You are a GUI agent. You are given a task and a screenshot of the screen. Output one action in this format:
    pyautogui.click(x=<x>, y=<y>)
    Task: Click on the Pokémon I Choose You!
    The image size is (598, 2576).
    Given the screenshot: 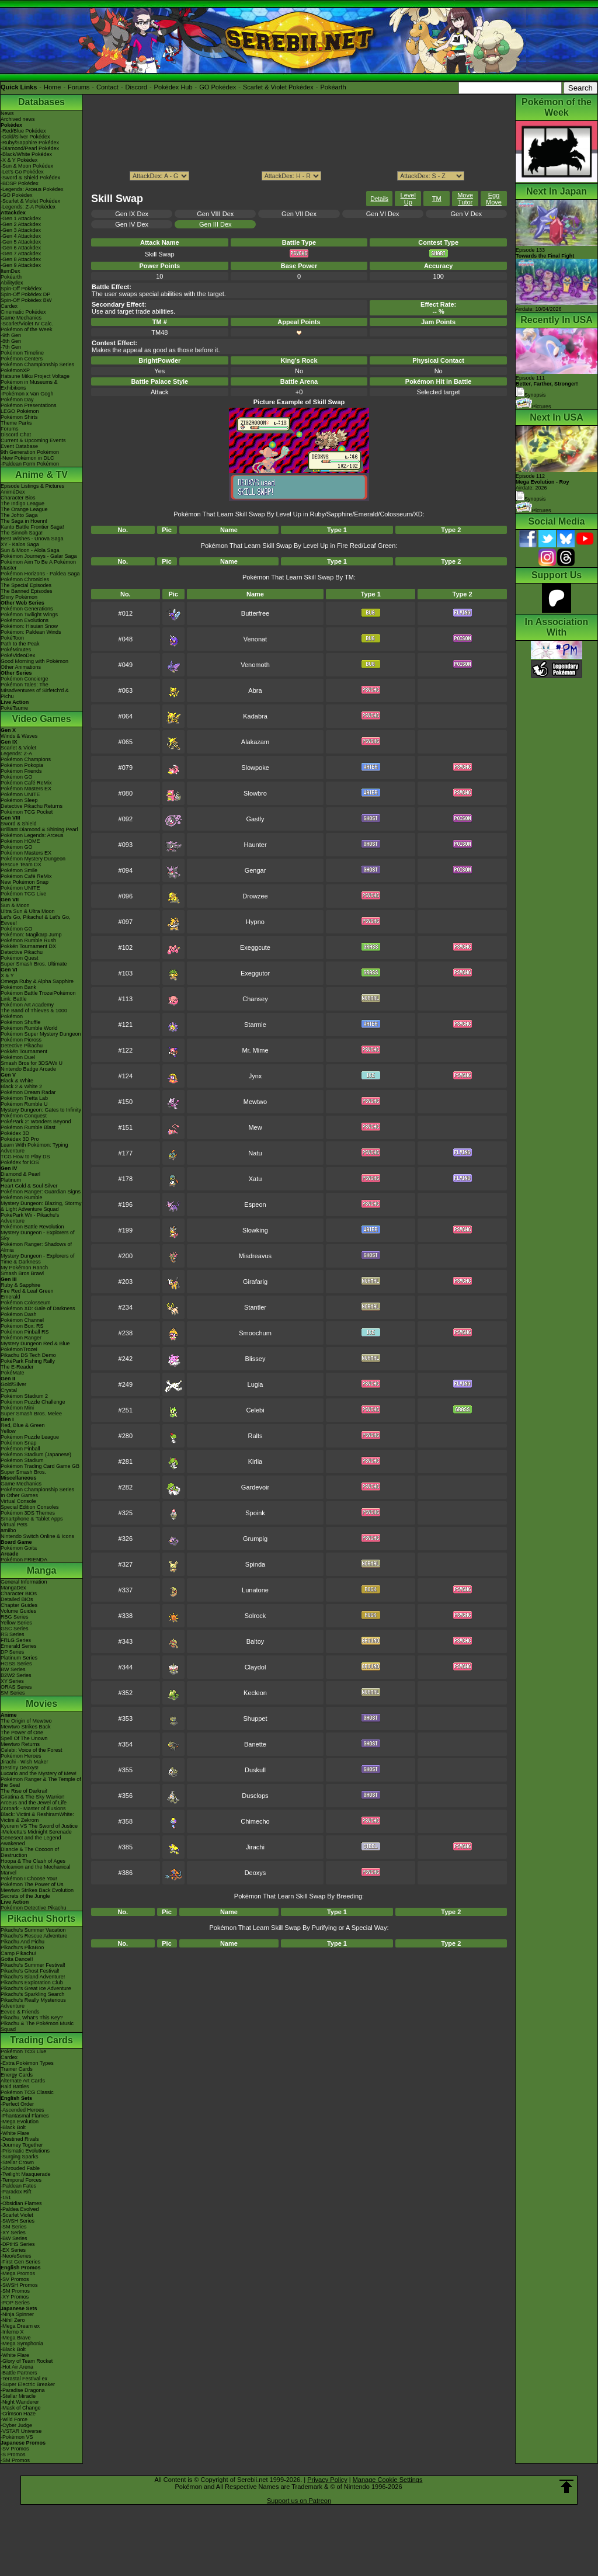 What is the action you would take?
    pyautogui.click(x=29, y=1878)
    